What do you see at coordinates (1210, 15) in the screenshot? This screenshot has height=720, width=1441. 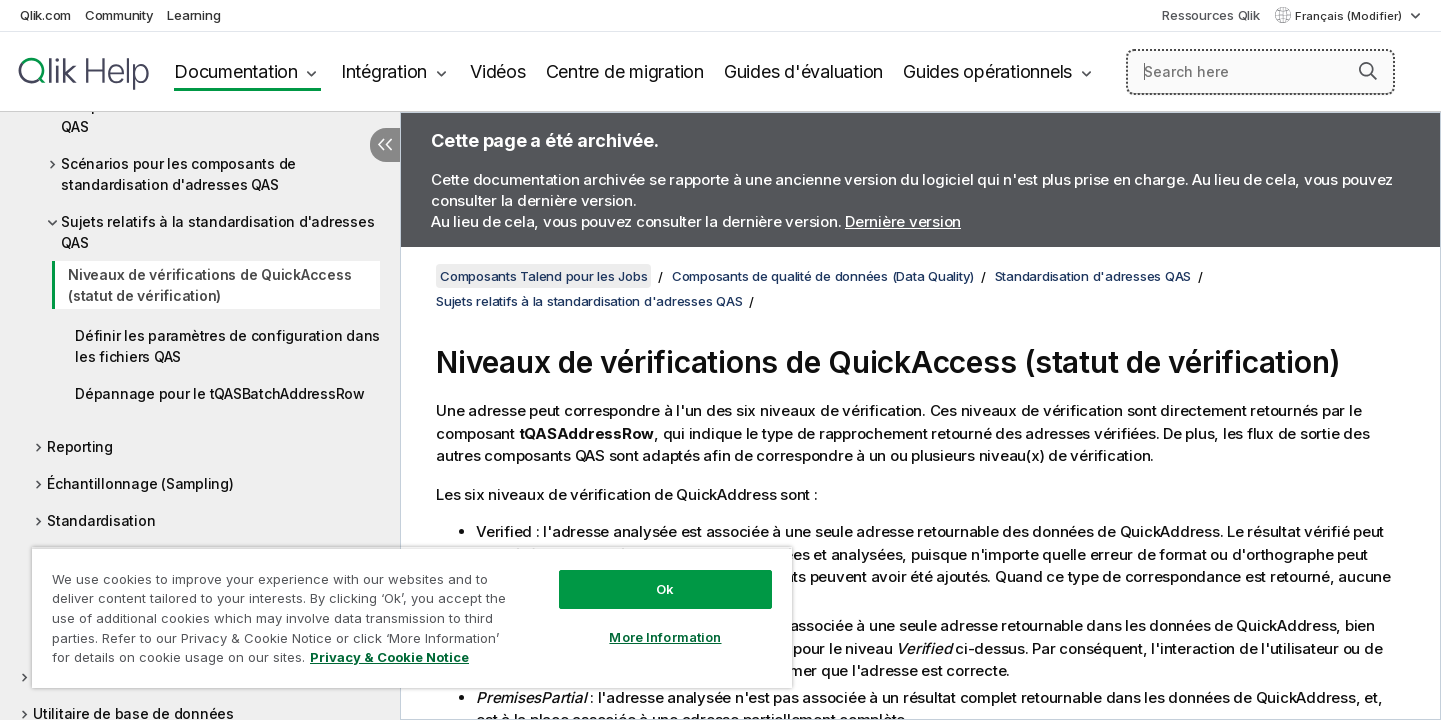 I see `Ressources Qlik` at bounding box center [1210, 15].